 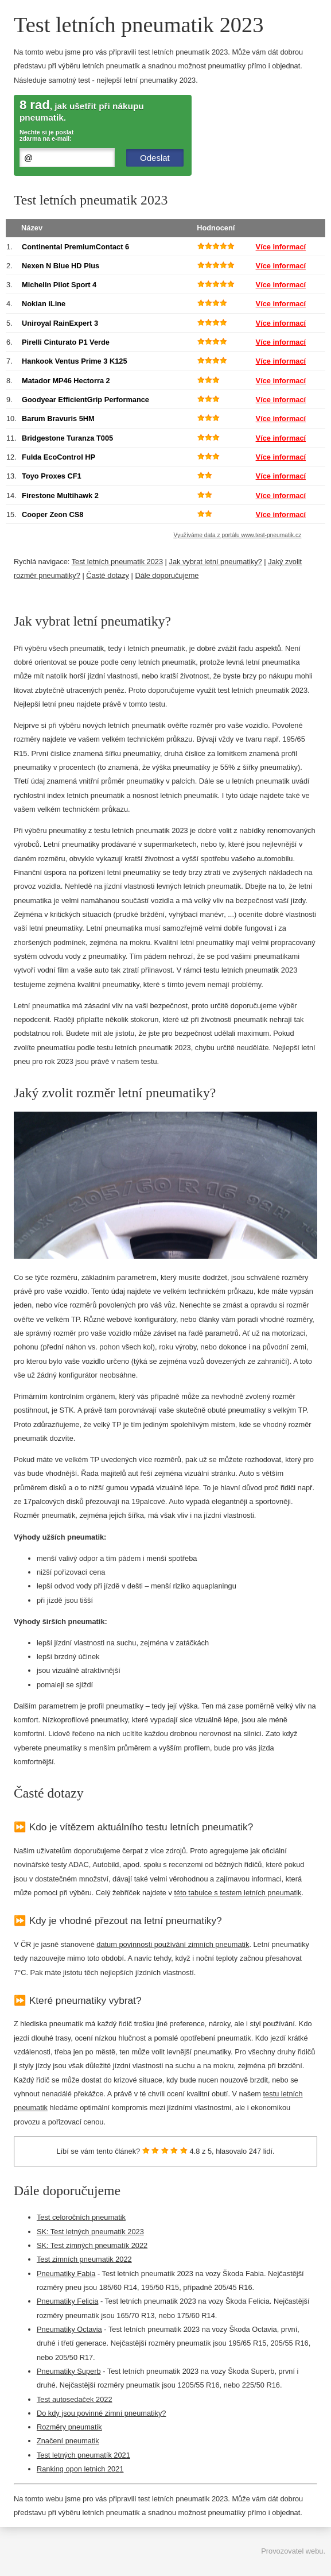 I want to click on Rozměry pneumatik, so click(x=69, y=2427).